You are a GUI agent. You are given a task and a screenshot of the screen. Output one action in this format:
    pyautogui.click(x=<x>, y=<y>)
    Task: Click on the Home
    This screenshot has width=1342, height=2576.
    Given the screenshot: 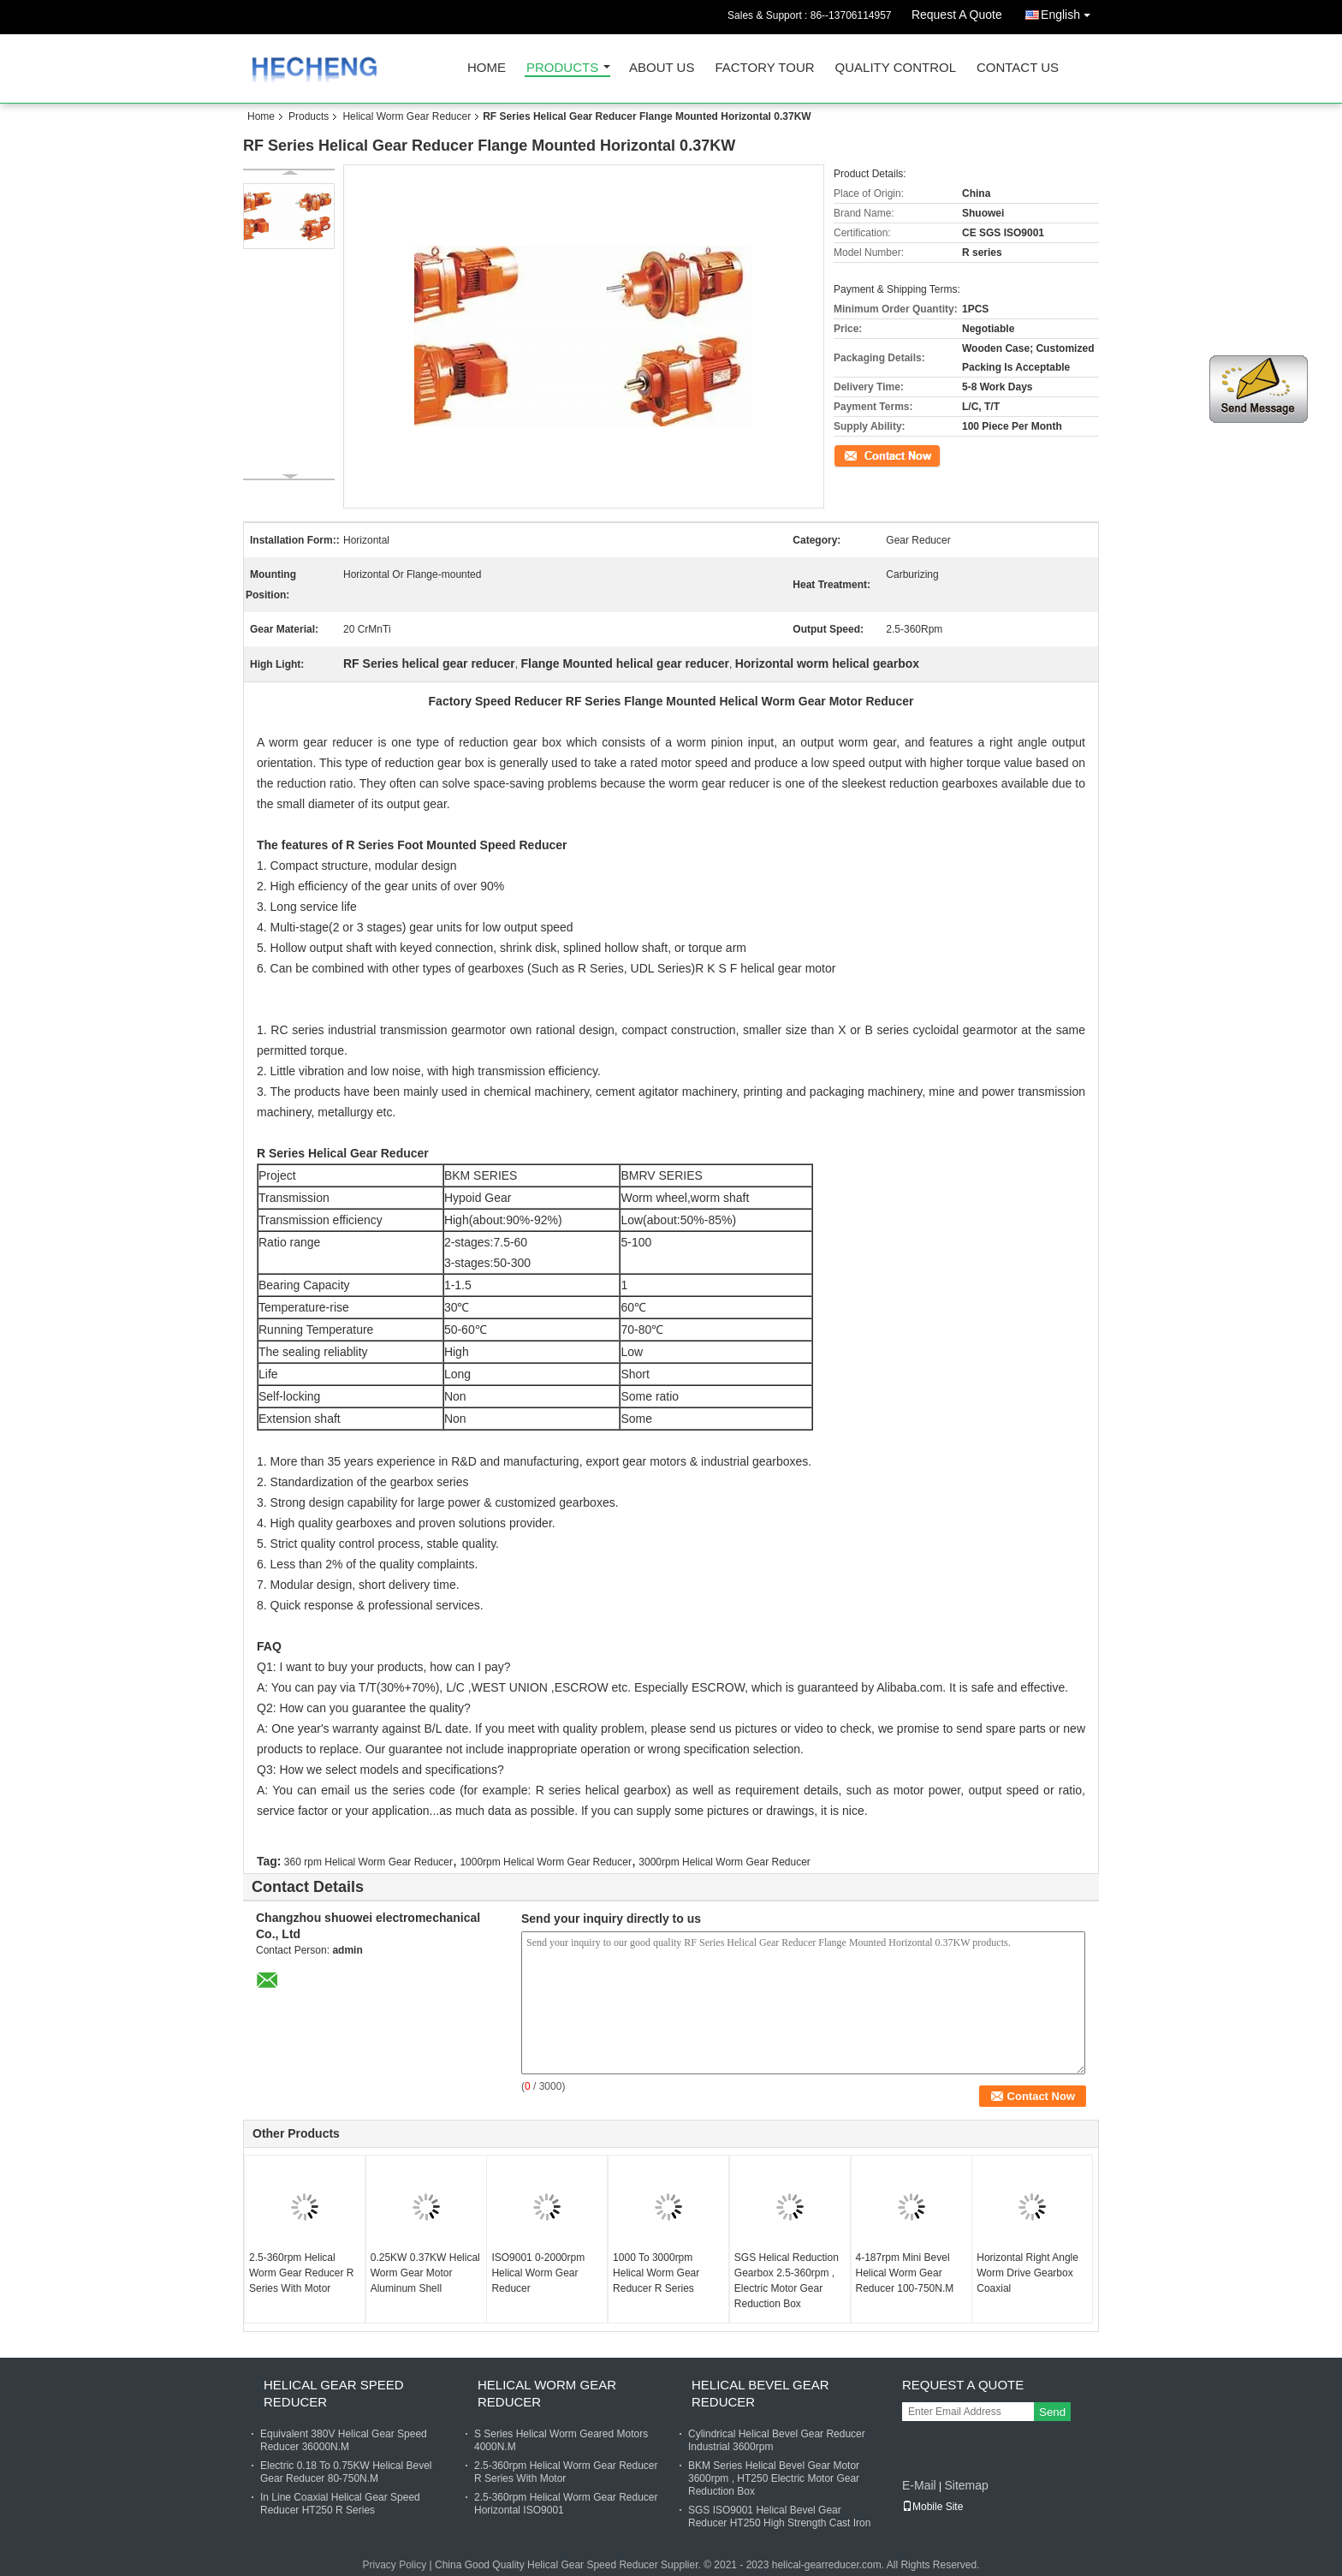 What is the action you would take?
    pyautogui.click(x=486, y=68)
    